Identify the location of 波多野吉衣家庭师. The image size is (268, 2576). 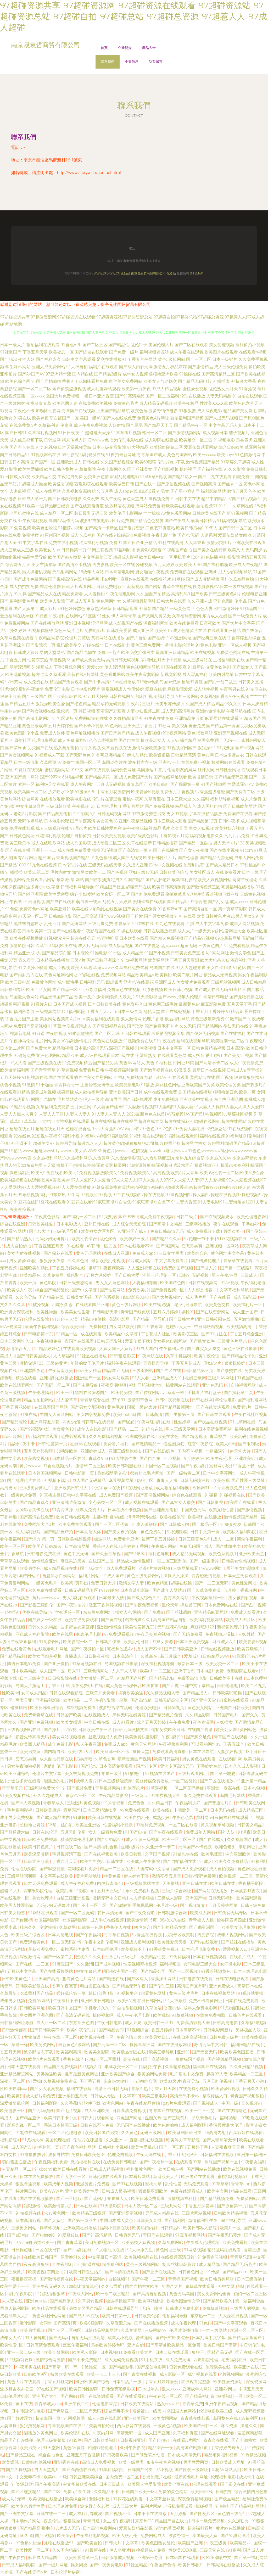
(77, 1627).